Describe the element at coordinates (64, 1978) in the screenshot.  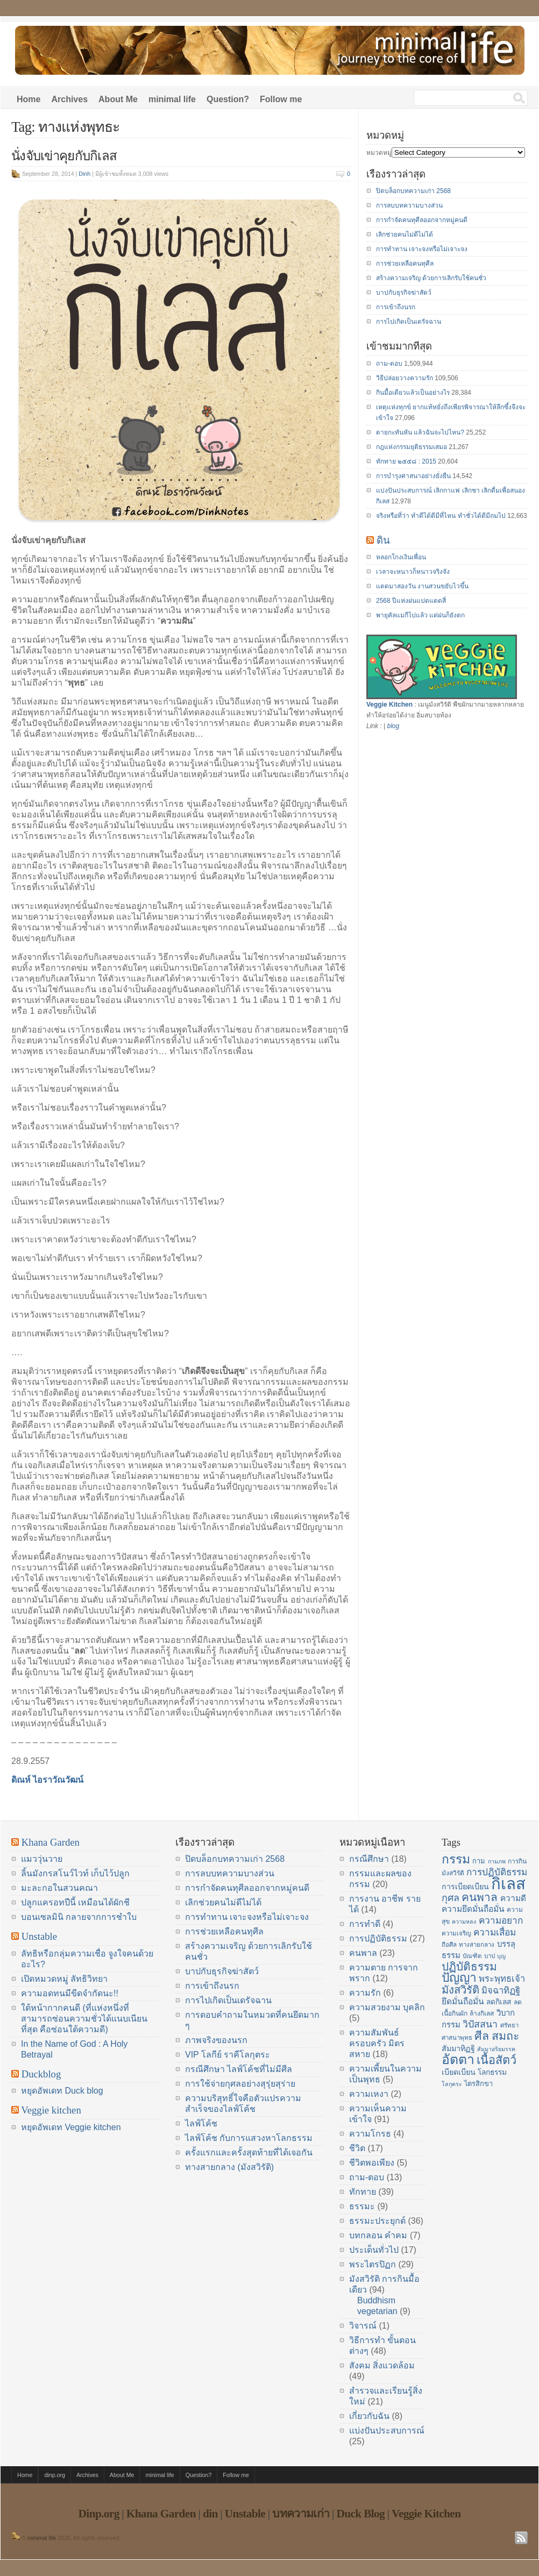
I see `เปิดหมวดหมู่ ลัทธิวิทยา` at that location.